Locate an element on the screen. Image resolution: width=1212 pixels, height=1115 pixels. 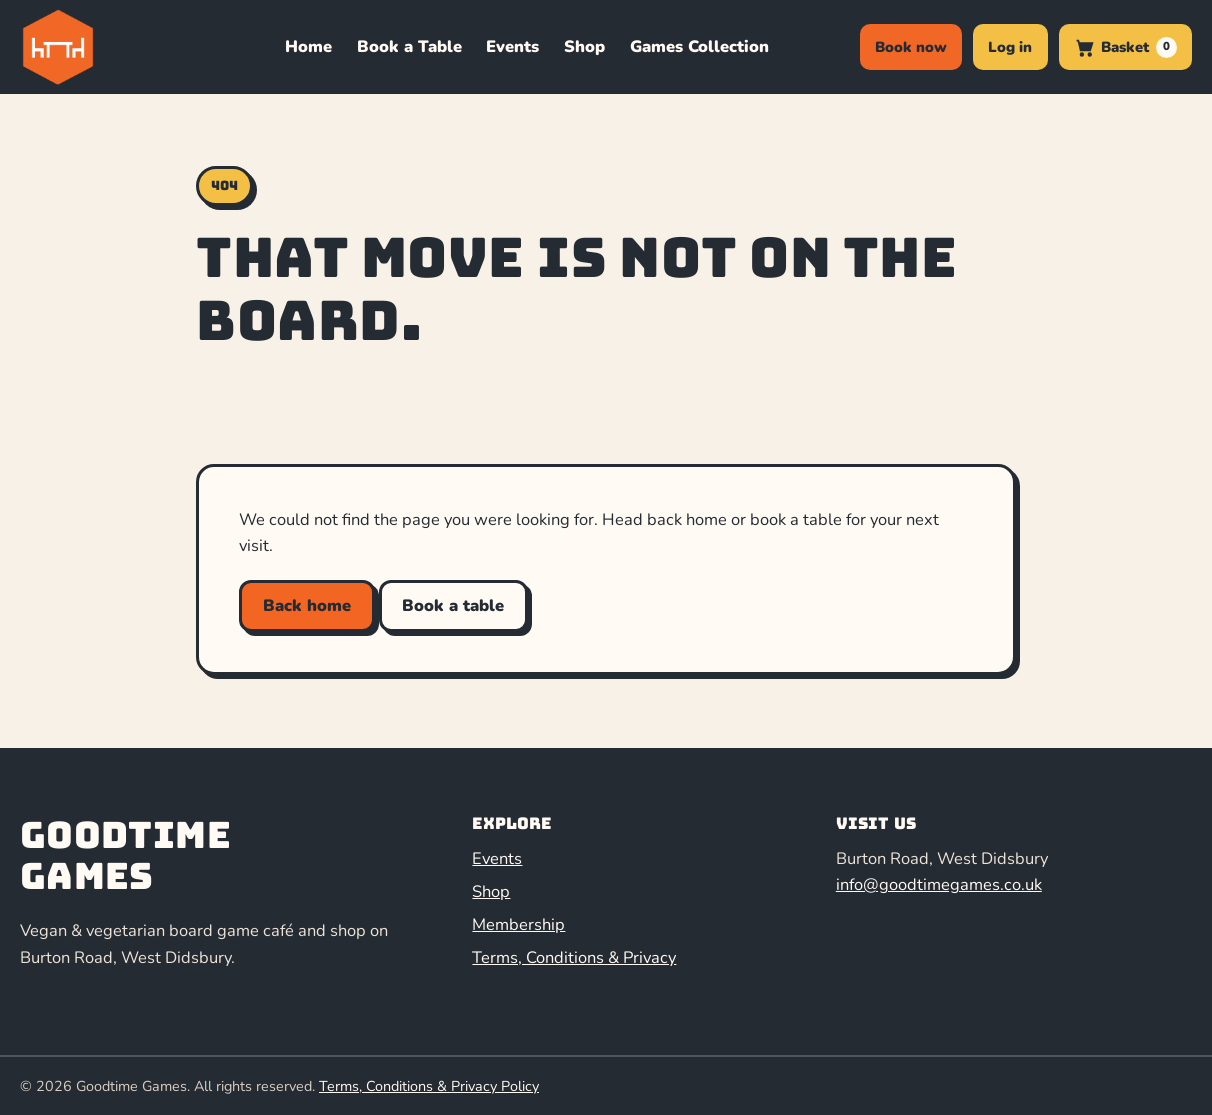
Book now is located at coordinates (911, 47).